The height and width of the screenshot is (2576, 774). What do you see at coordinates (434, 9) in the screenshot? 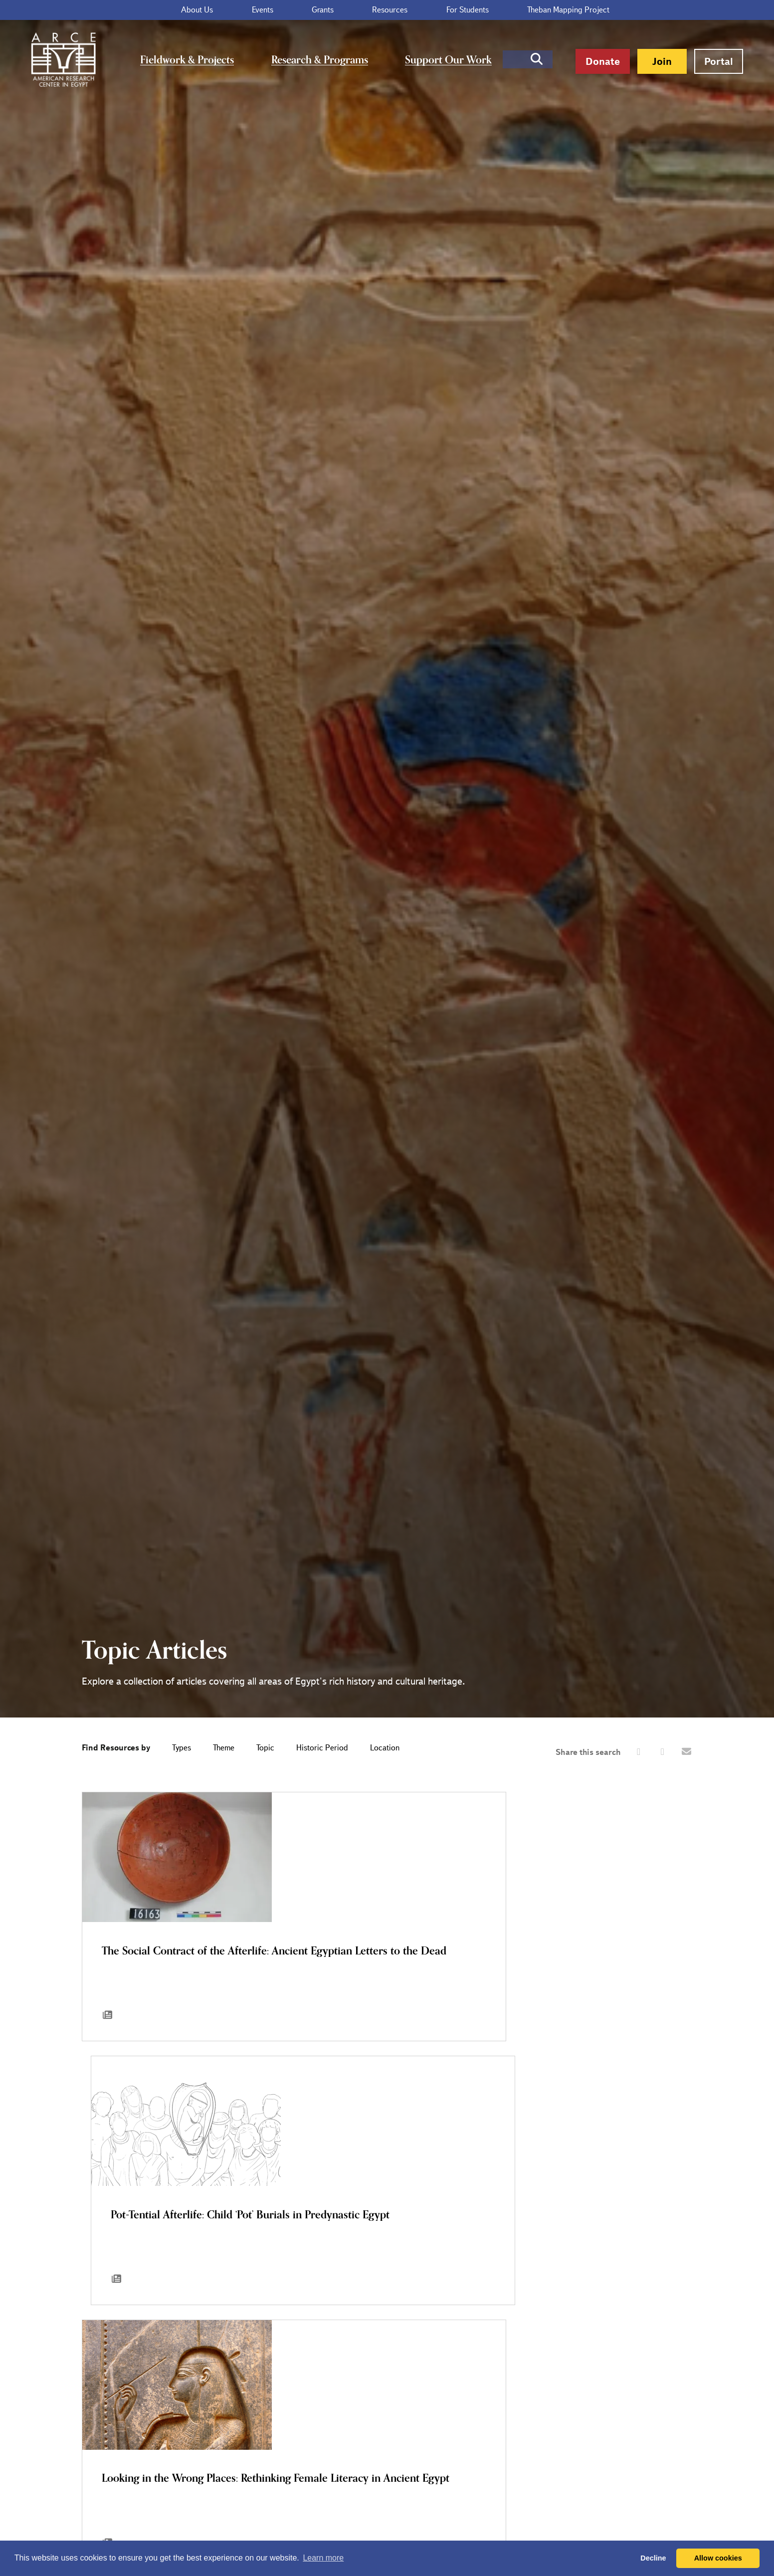
I see `For Students` at bounding box center [434, 9].